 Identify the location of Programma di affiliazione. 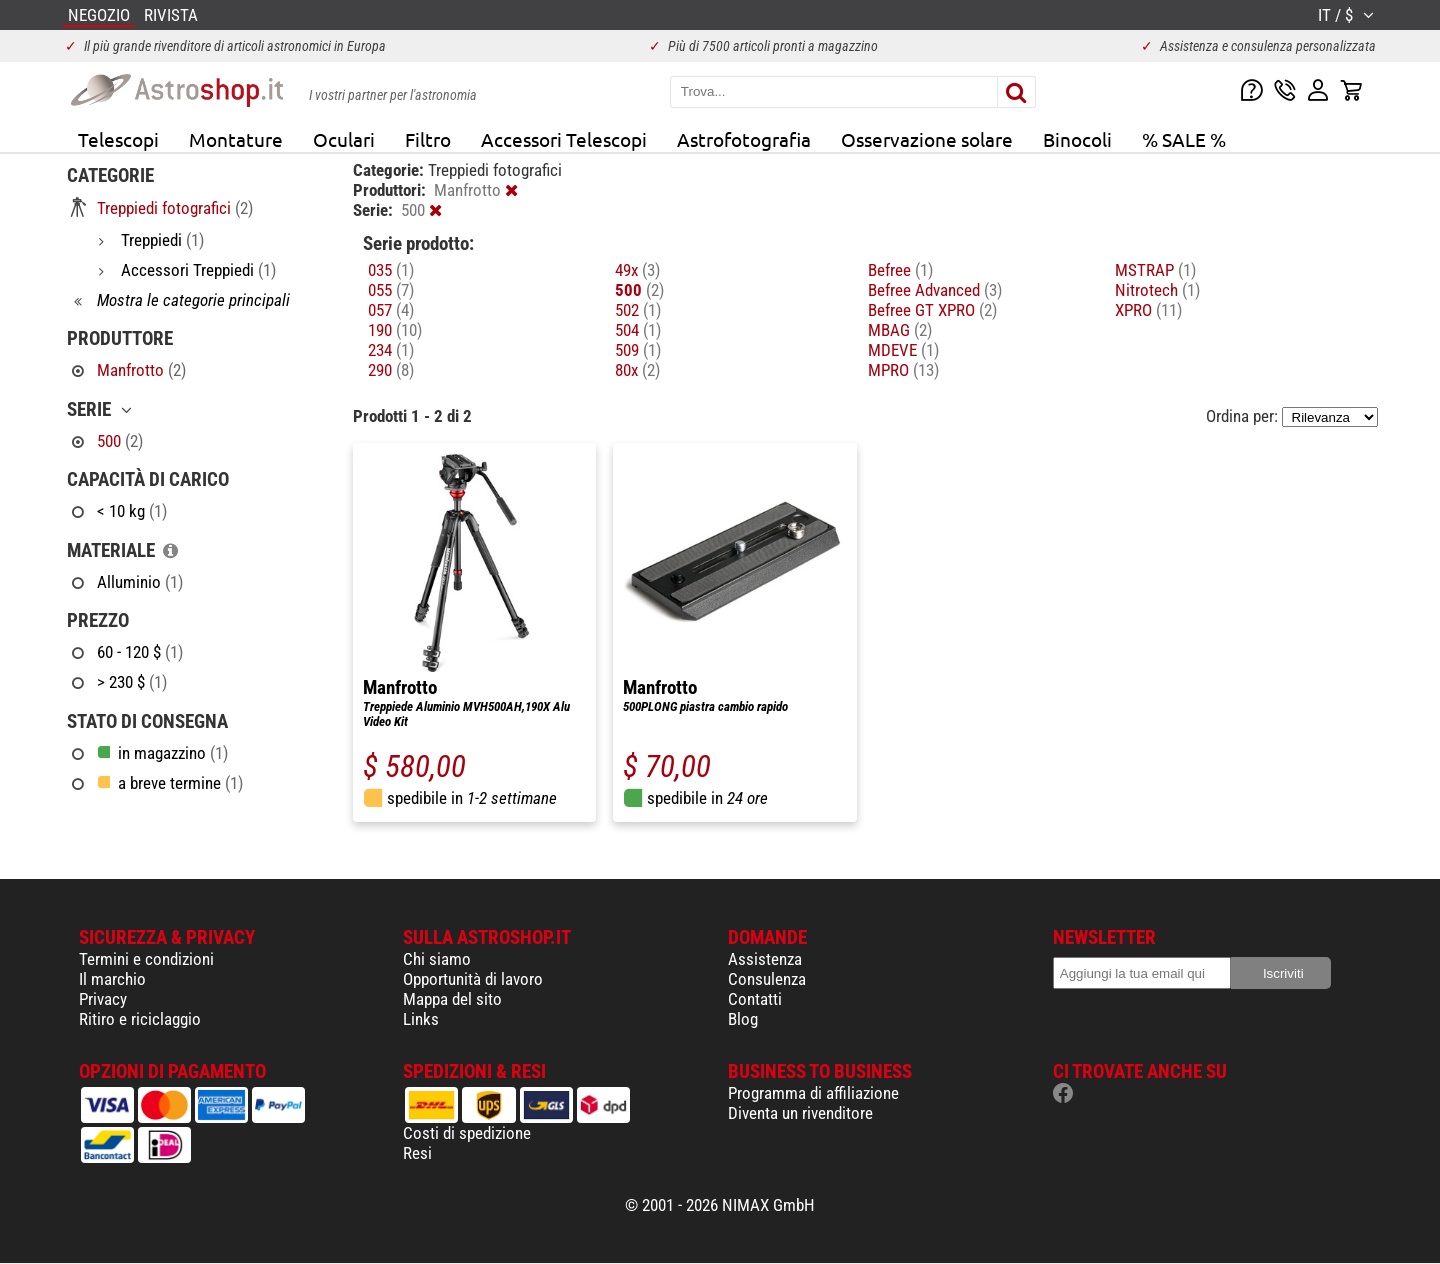
(813, 1093).